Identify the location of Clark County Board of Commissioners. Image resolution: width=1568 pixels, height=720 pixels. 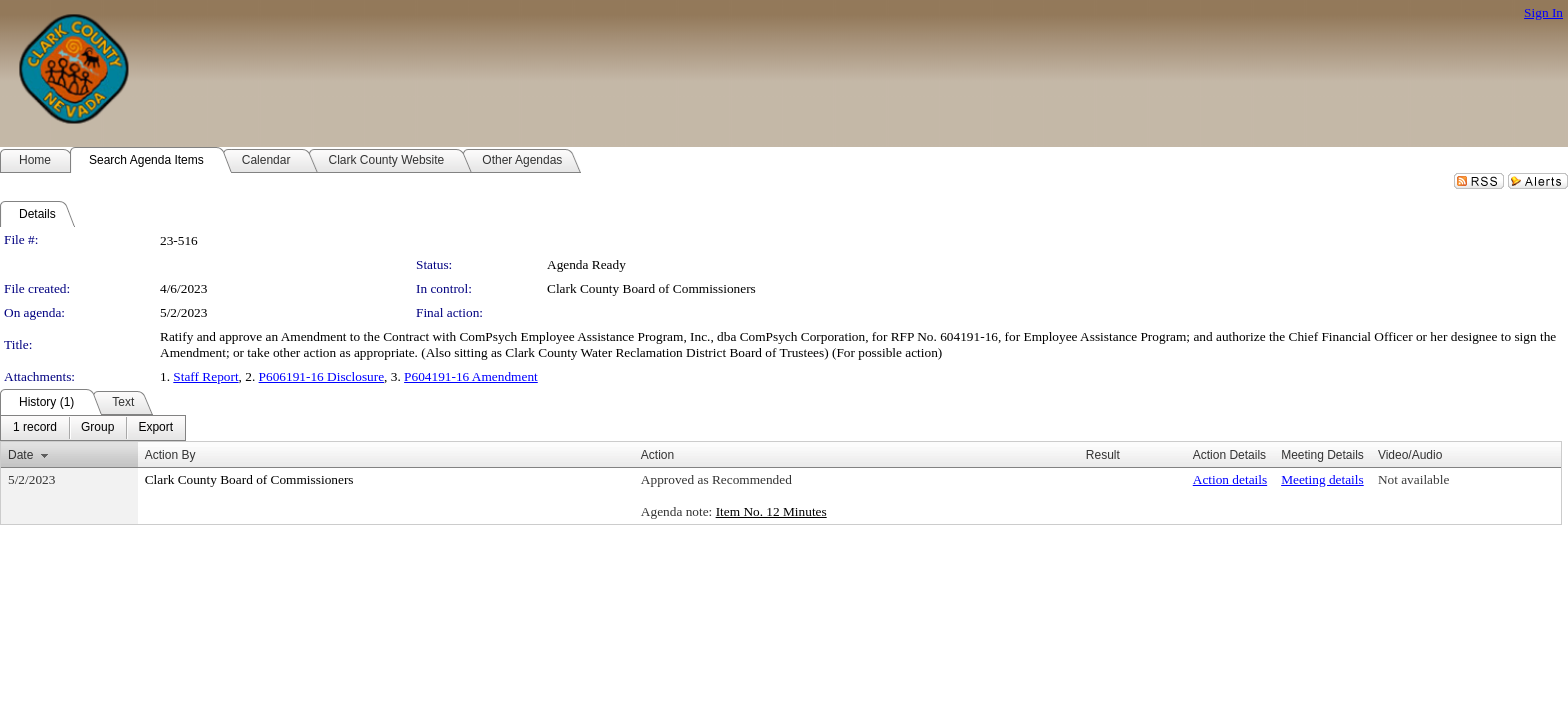
(651, 288).